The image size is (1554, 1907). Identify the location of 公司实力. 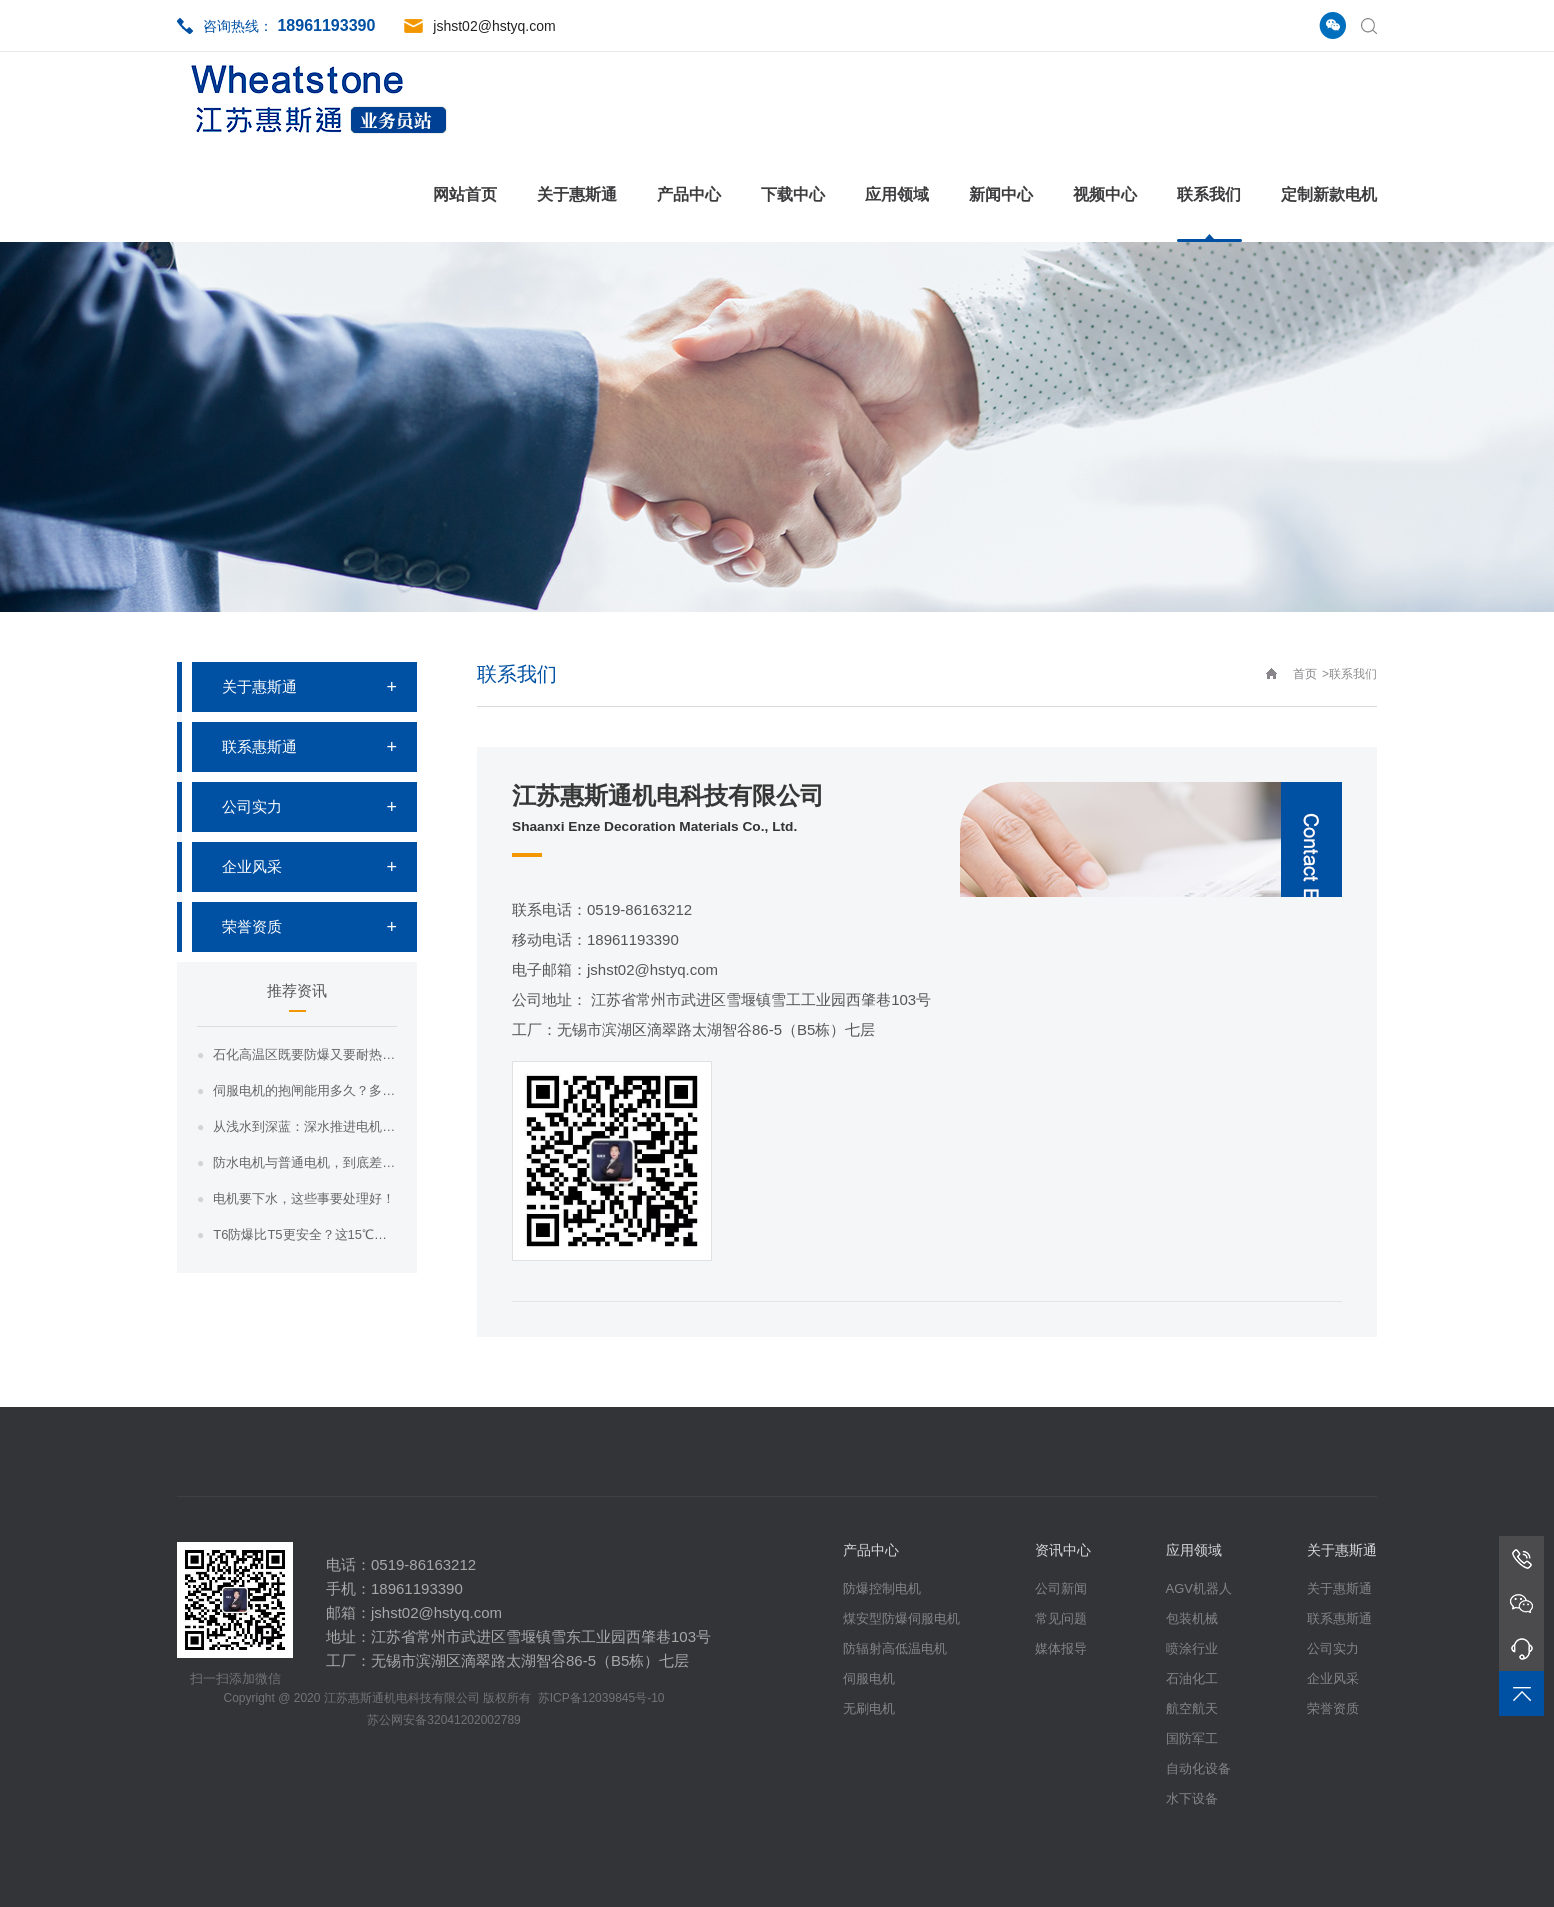
(252, 806).